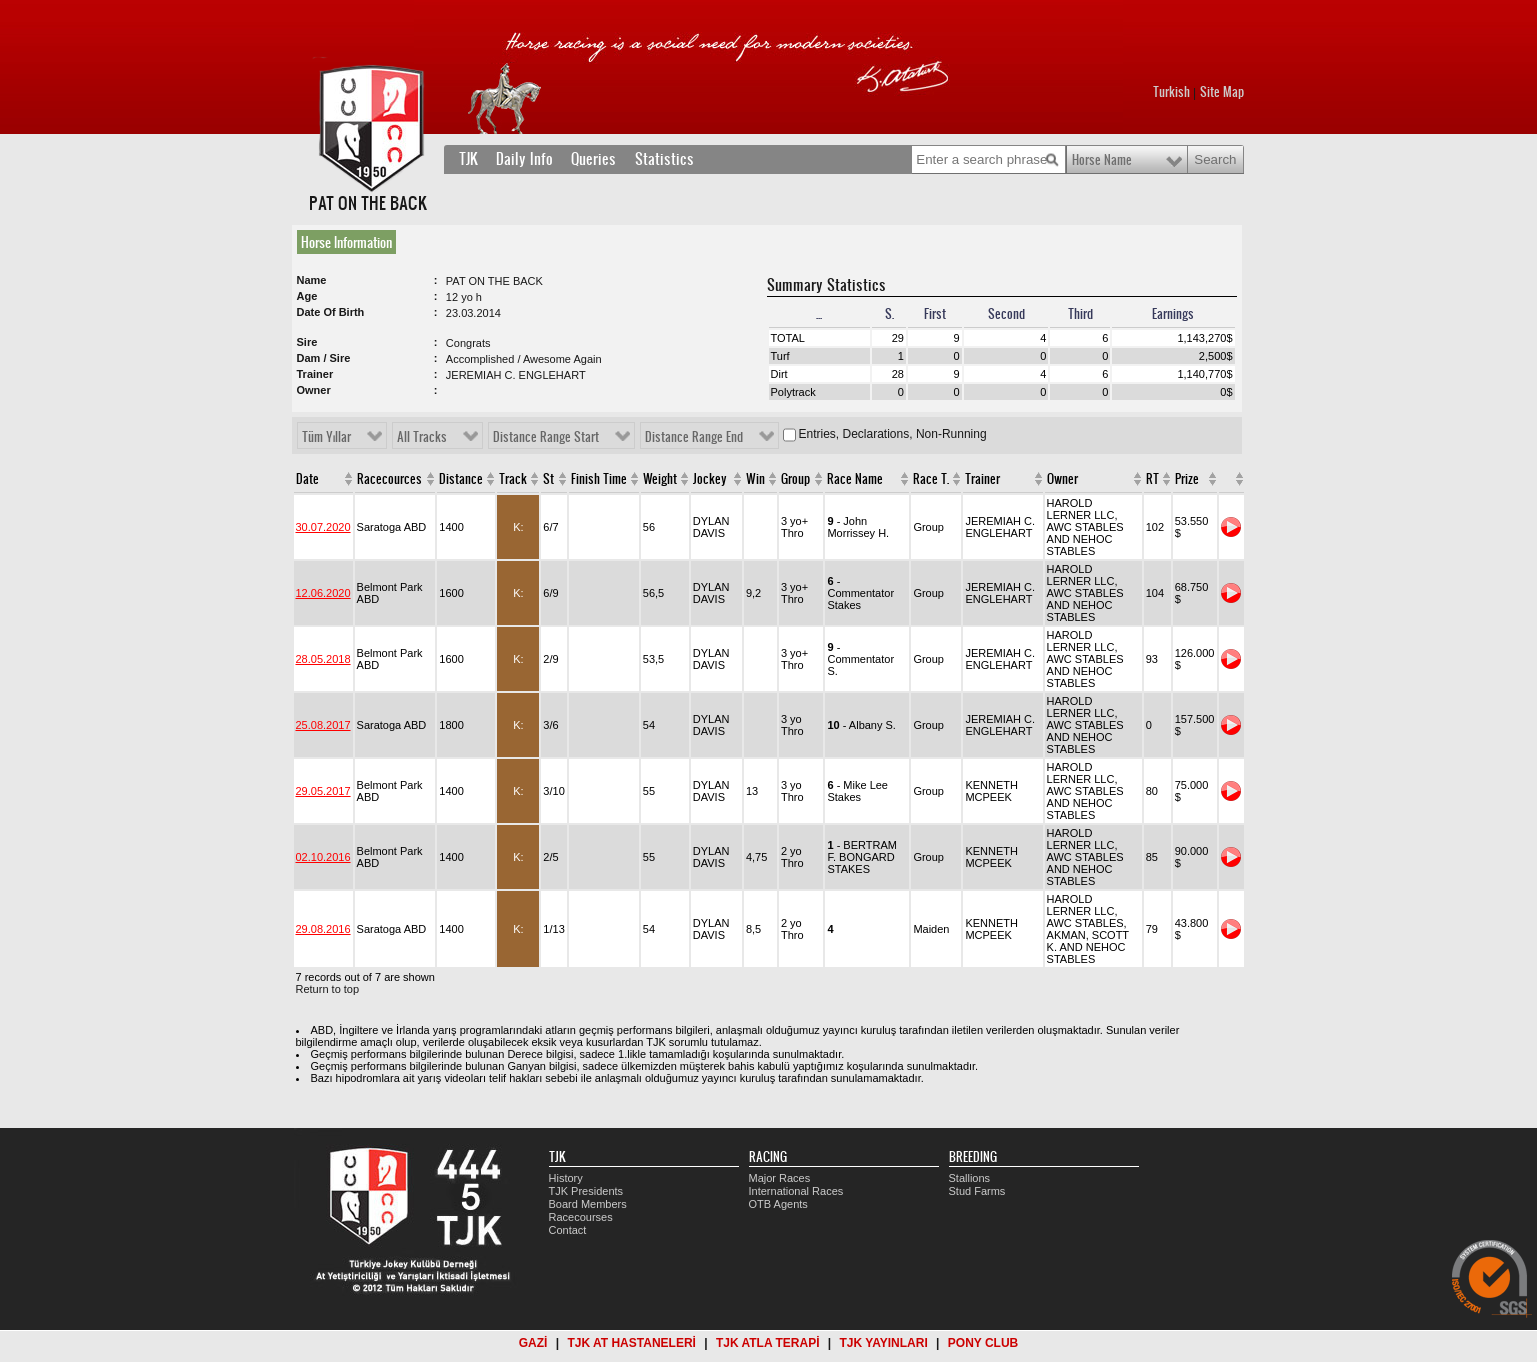 Image resolution: width=1537 pixels, height=1362 pixels. Describe the element at coordinates (1222, 92) in the screenshot. I see `Site Map` at that location.